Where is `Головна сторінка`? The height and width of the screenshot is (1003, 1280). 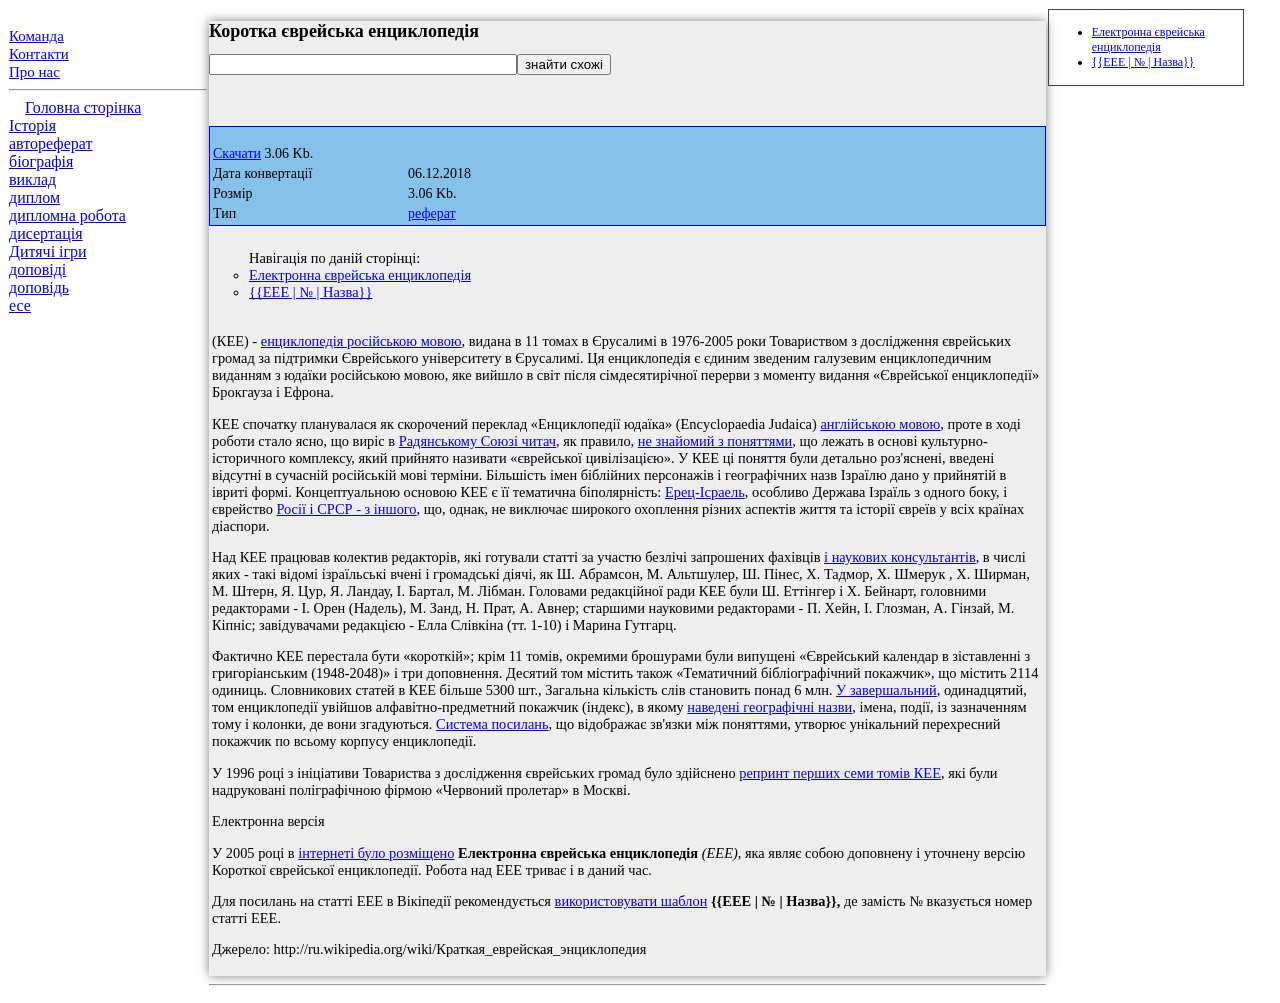 Головна сторінка is located at coordinates (83, 107).